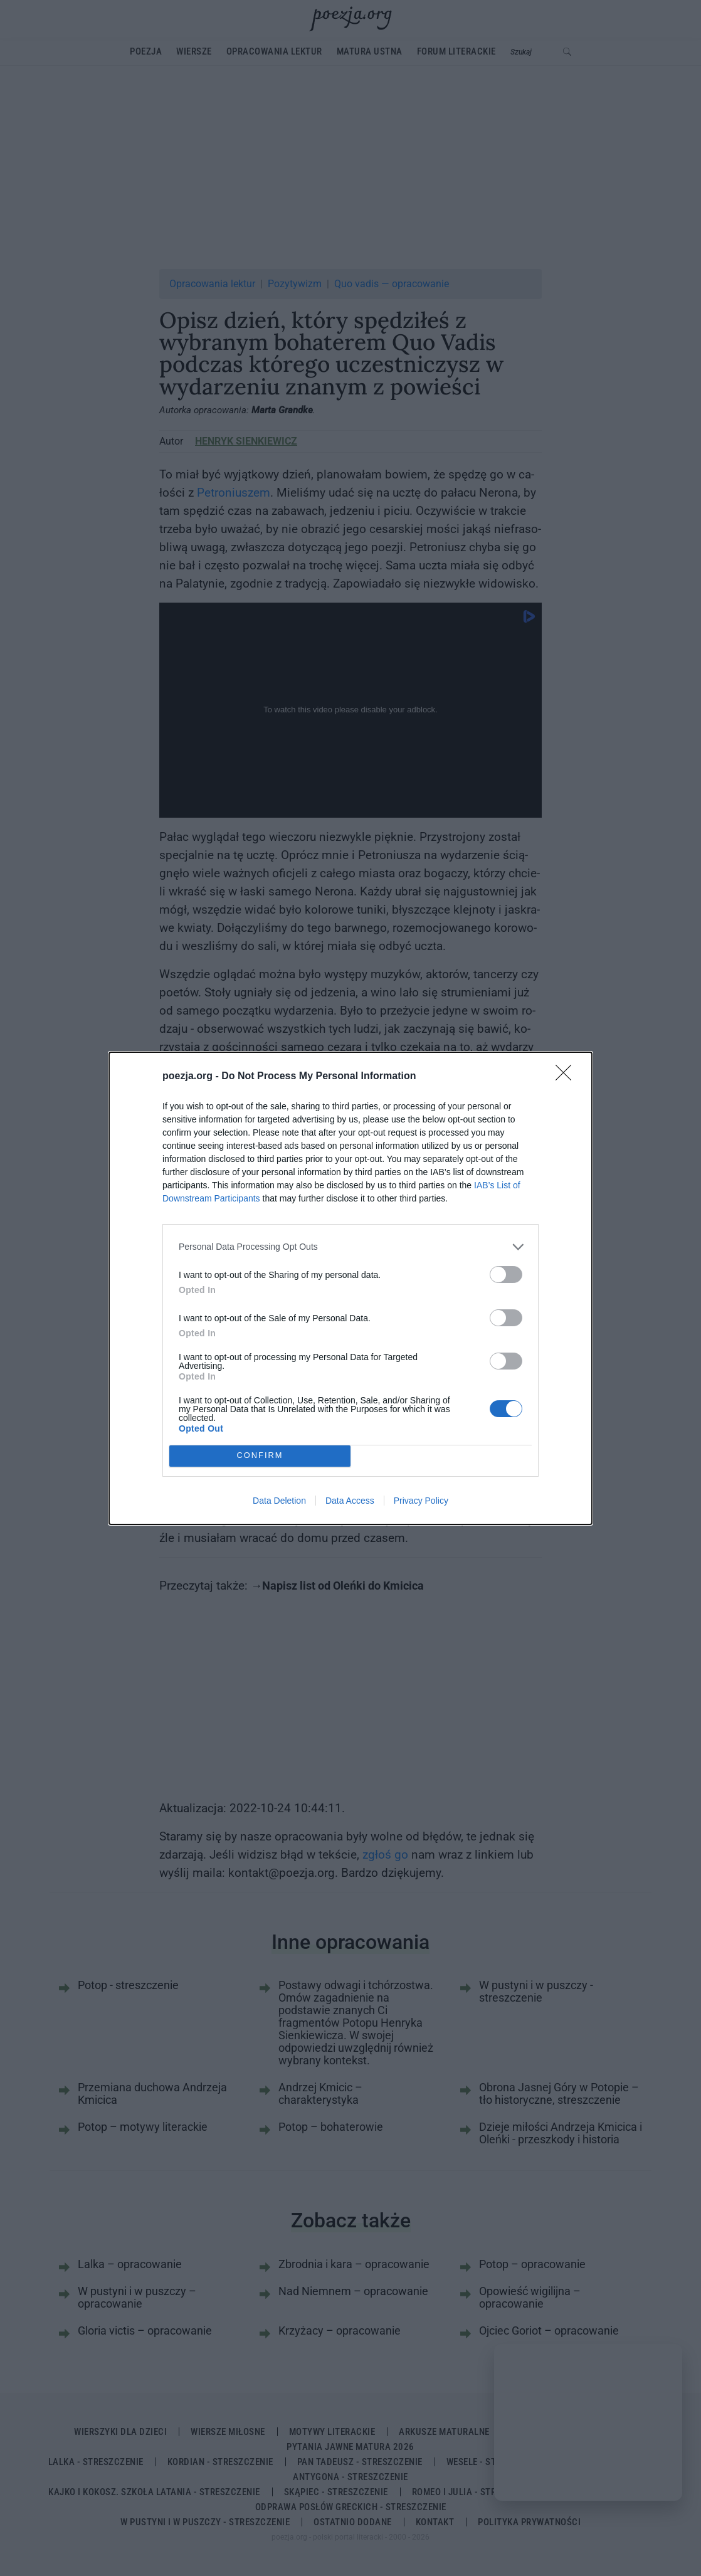 The width and height of the screenshot is (701, 2576). Describe the element at coordinates (349, 1501) in the screenshot. I see `Data Access` at that location.